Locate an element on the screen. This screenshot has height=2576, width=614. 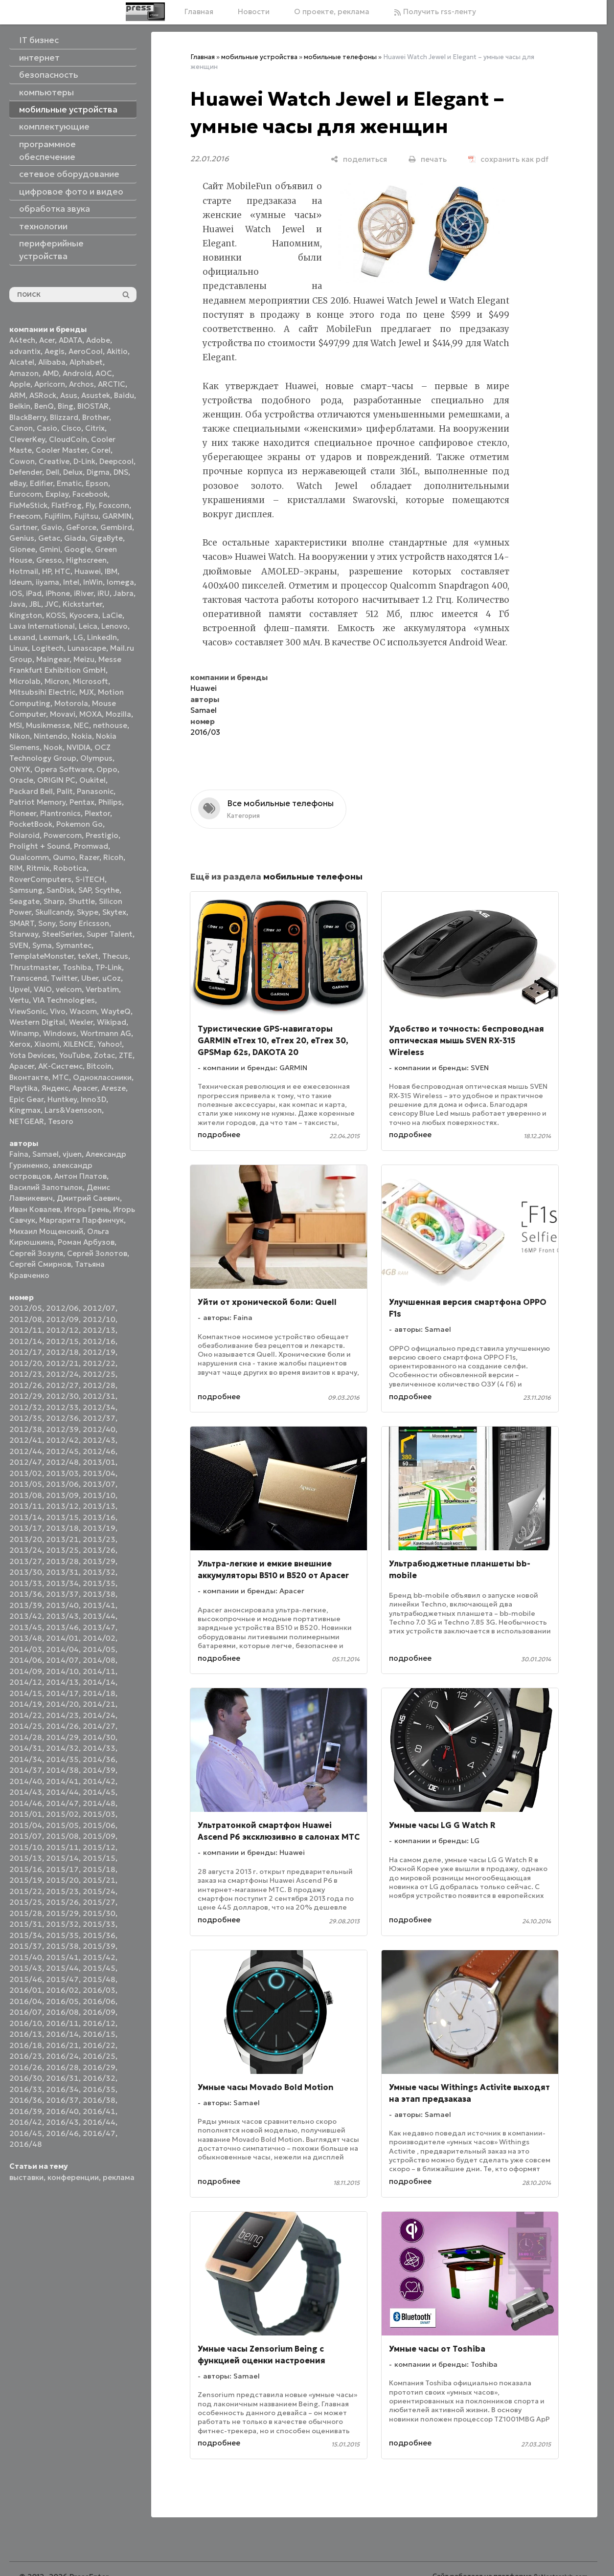
2016/23 is located at coordinates (25, 2056).